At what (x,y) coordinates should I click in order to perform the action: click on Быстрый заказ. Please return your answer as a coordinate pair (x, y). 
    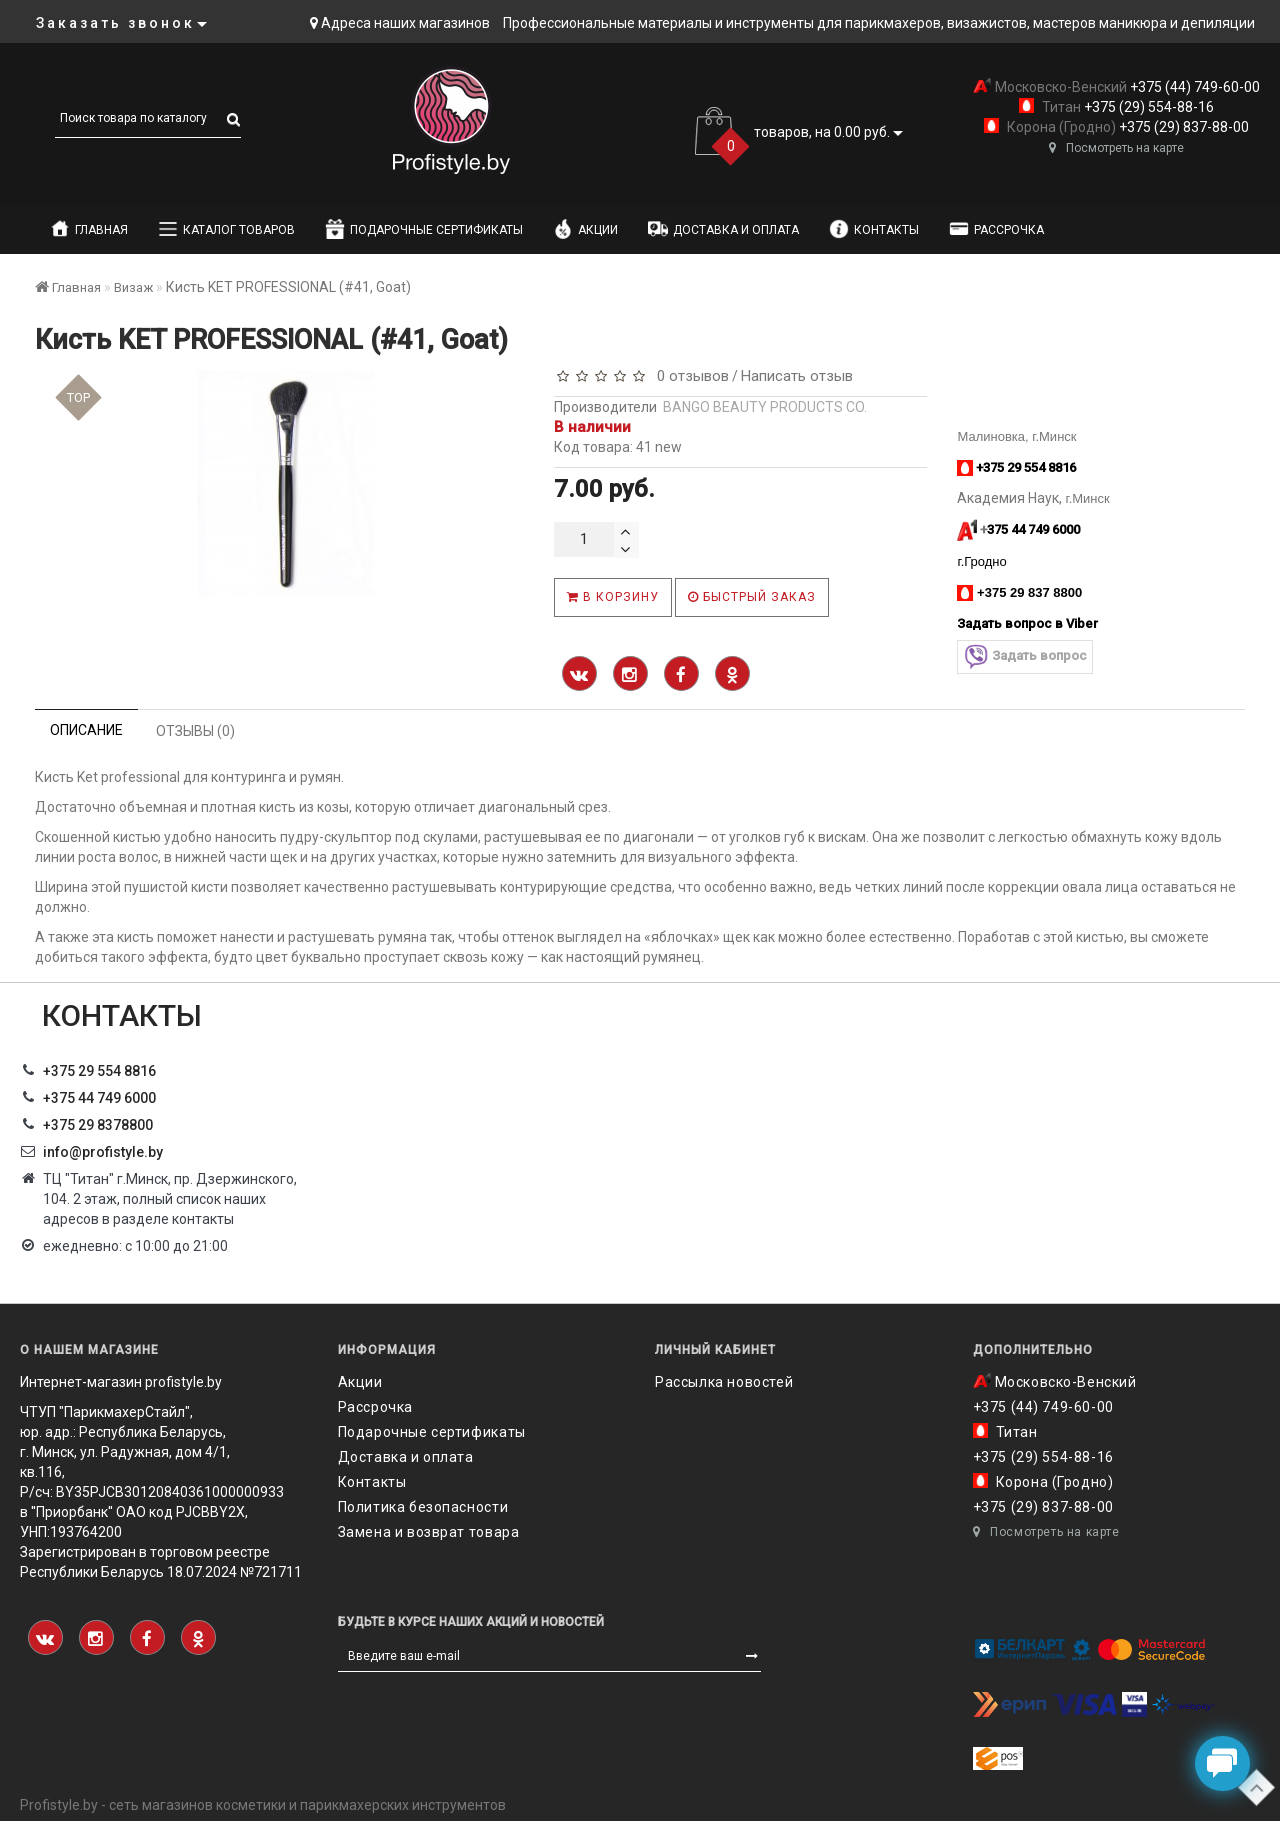
    Looking at the image, I should click on (752, 597).